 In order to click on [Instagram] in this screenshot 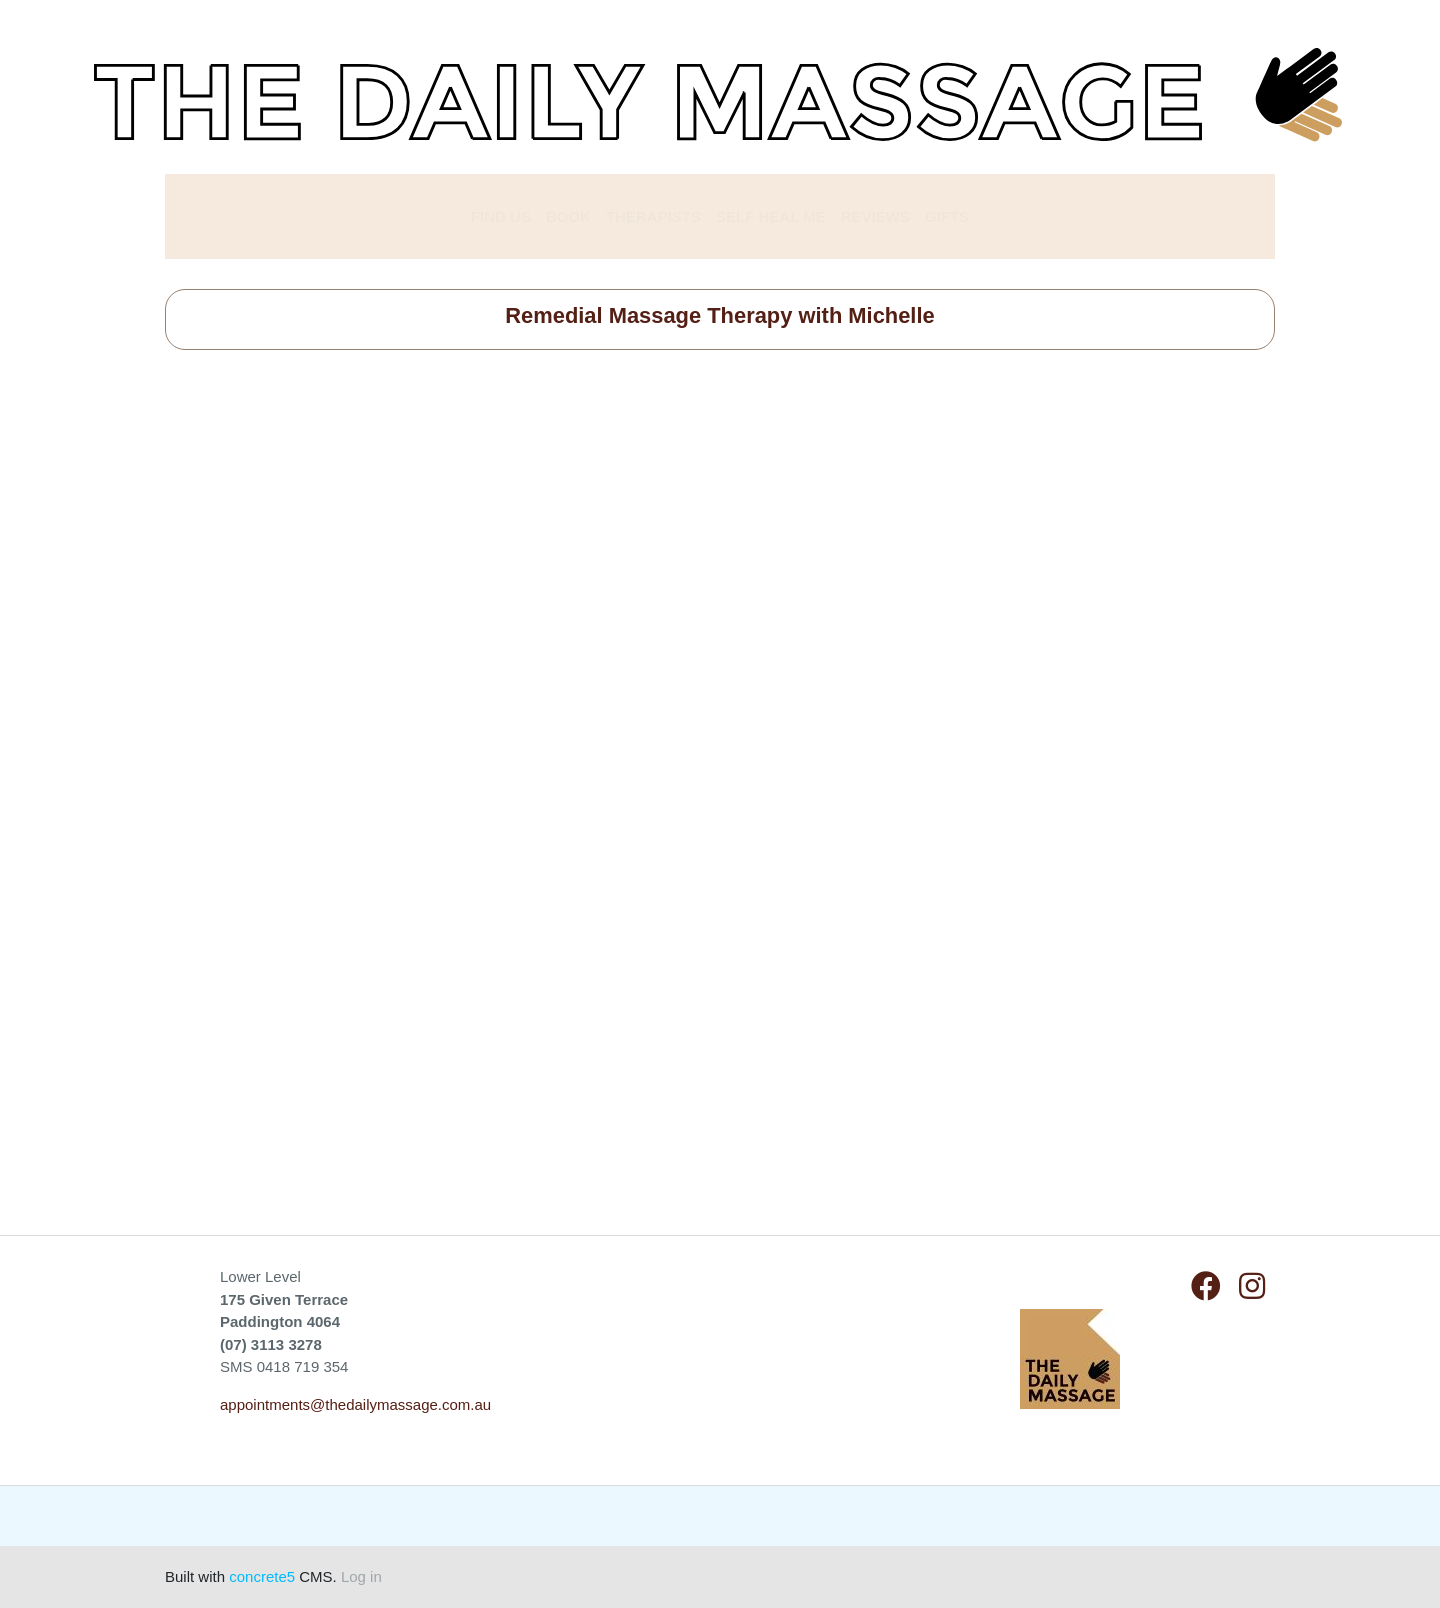, I will do `click(1252, 1286)`.